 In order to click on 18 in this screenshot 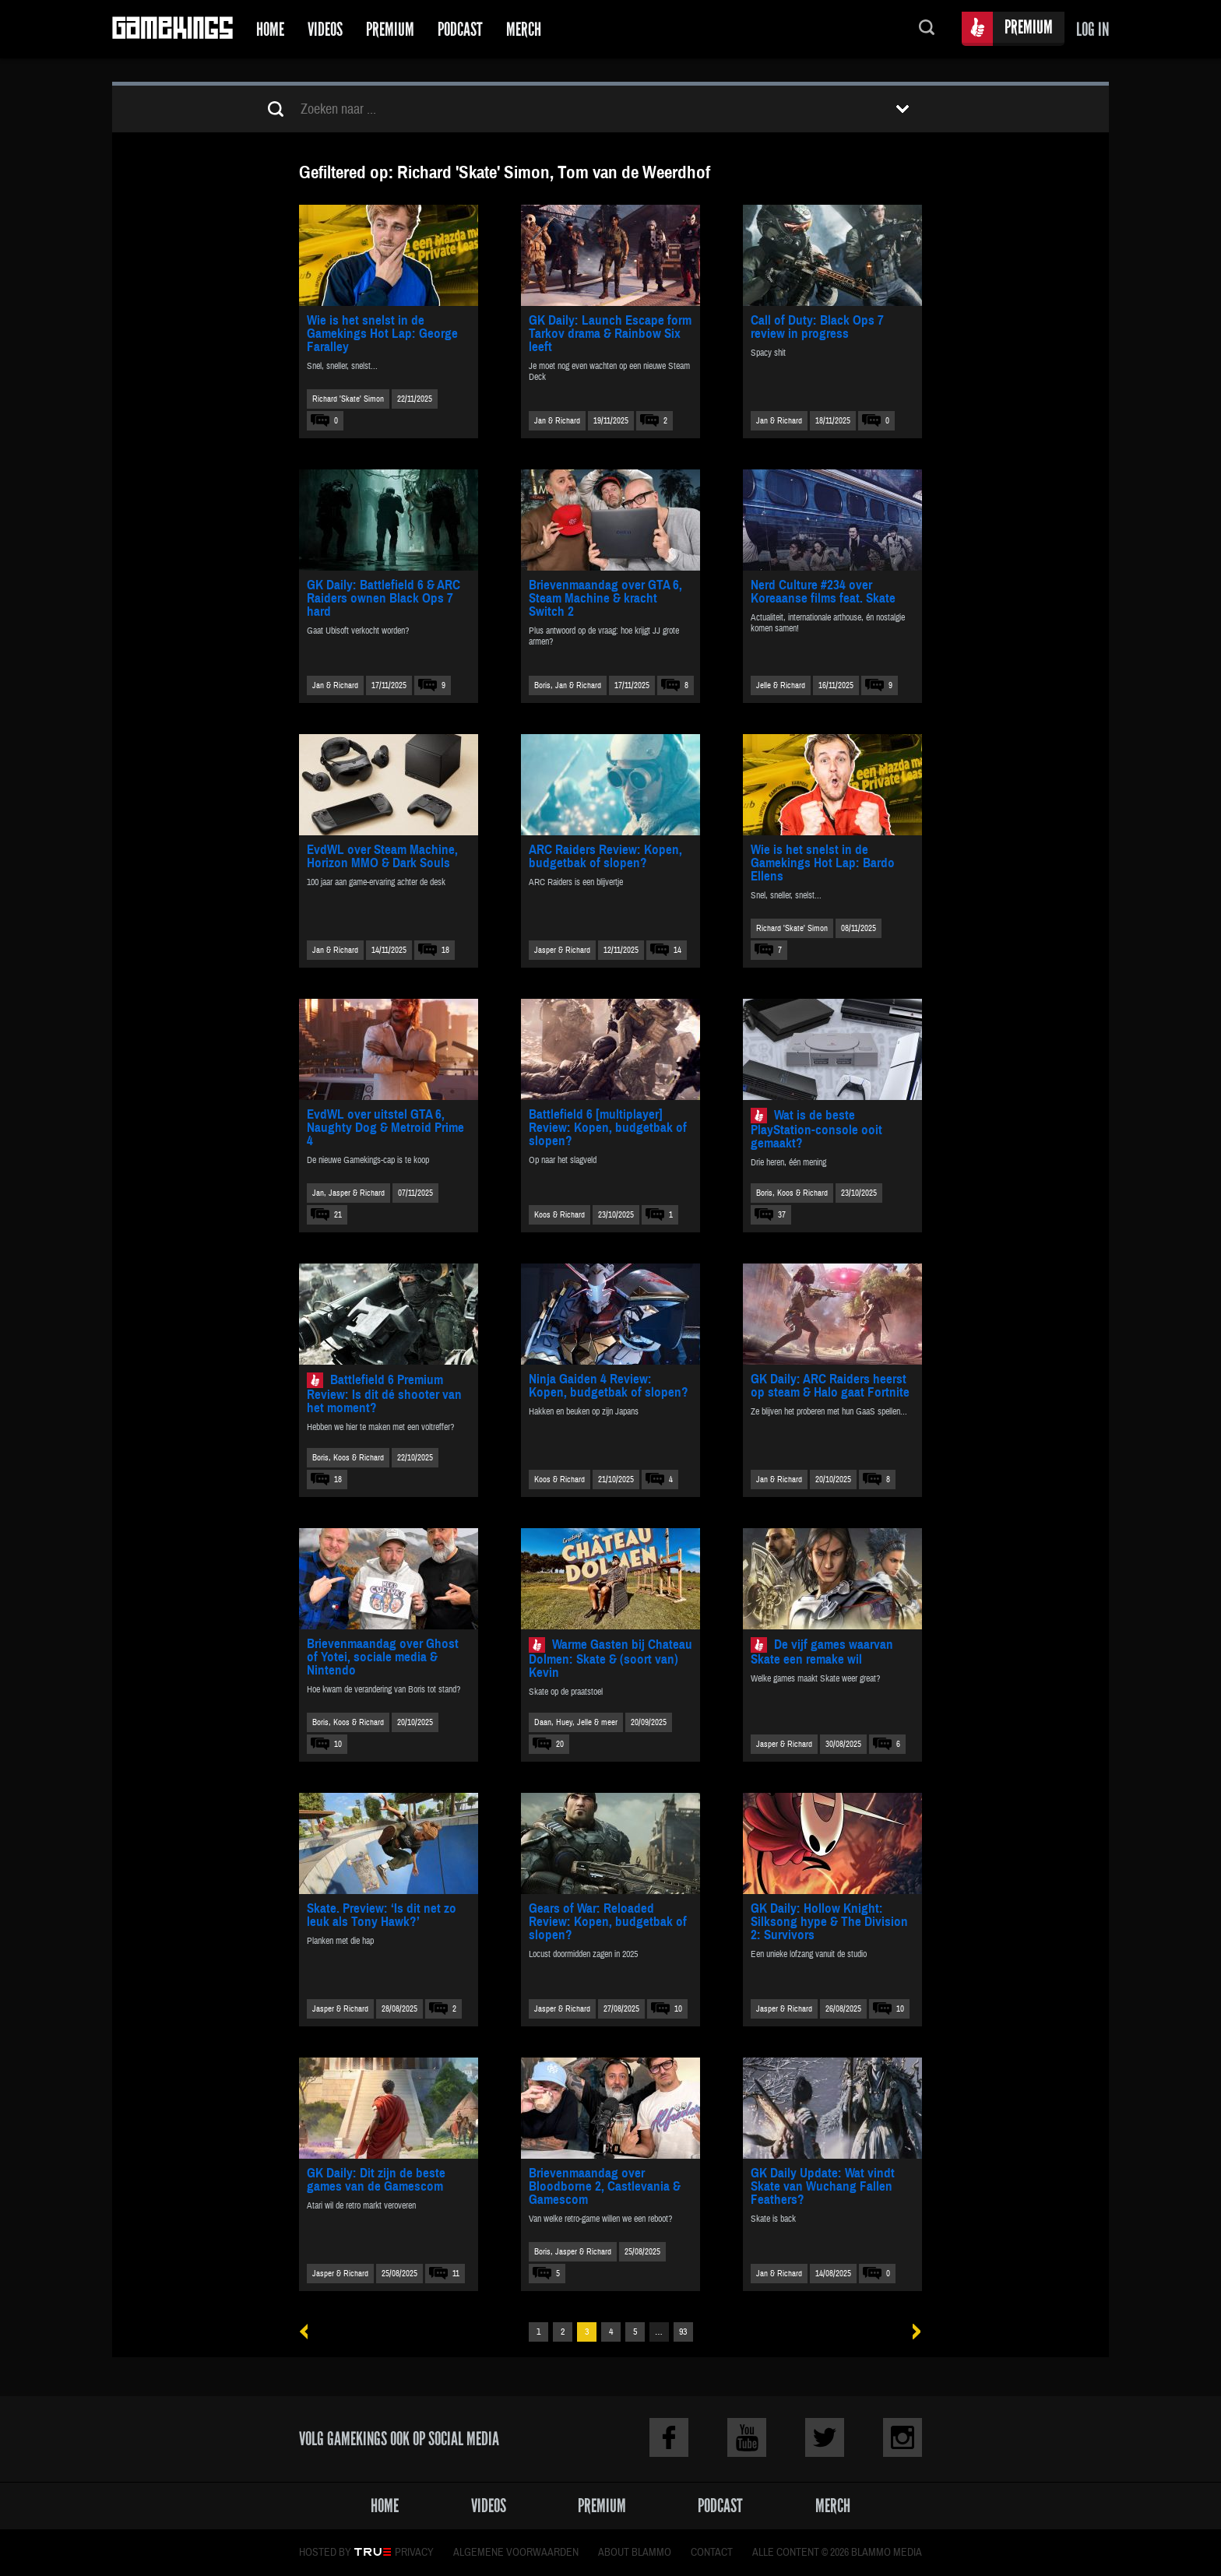, I will do `click(445, 950)`.